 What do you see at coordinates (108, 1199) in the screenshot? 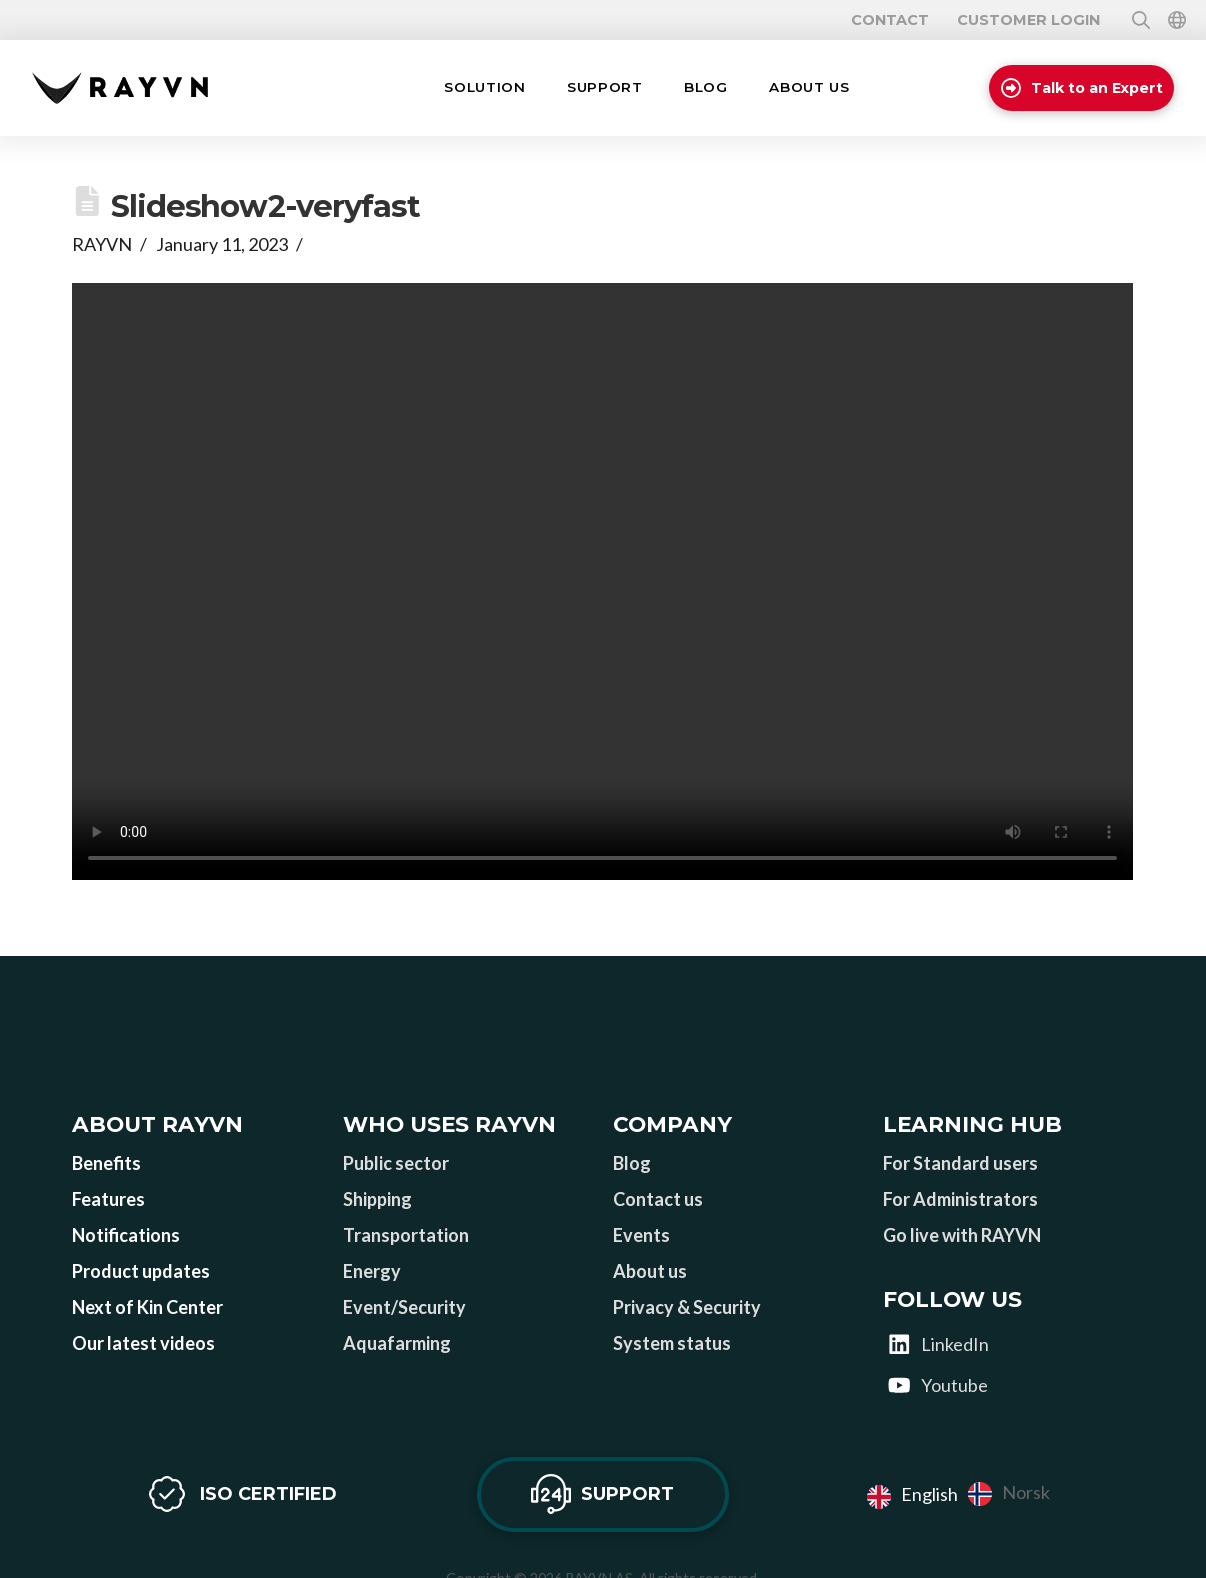
I see `Features` at bounding box center [108, 1199].